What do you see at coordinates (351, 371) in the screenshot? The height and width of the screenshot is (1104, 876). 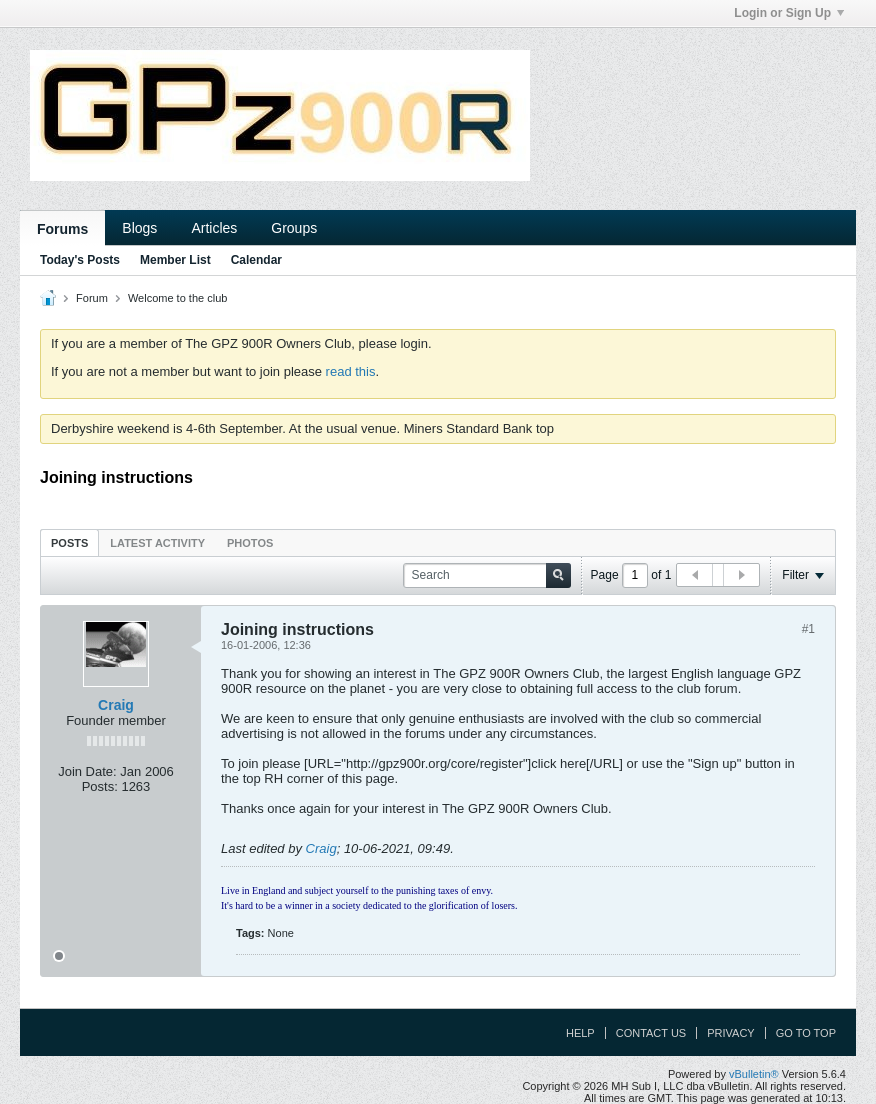 I see `read this` at bounding box center [351, 371].